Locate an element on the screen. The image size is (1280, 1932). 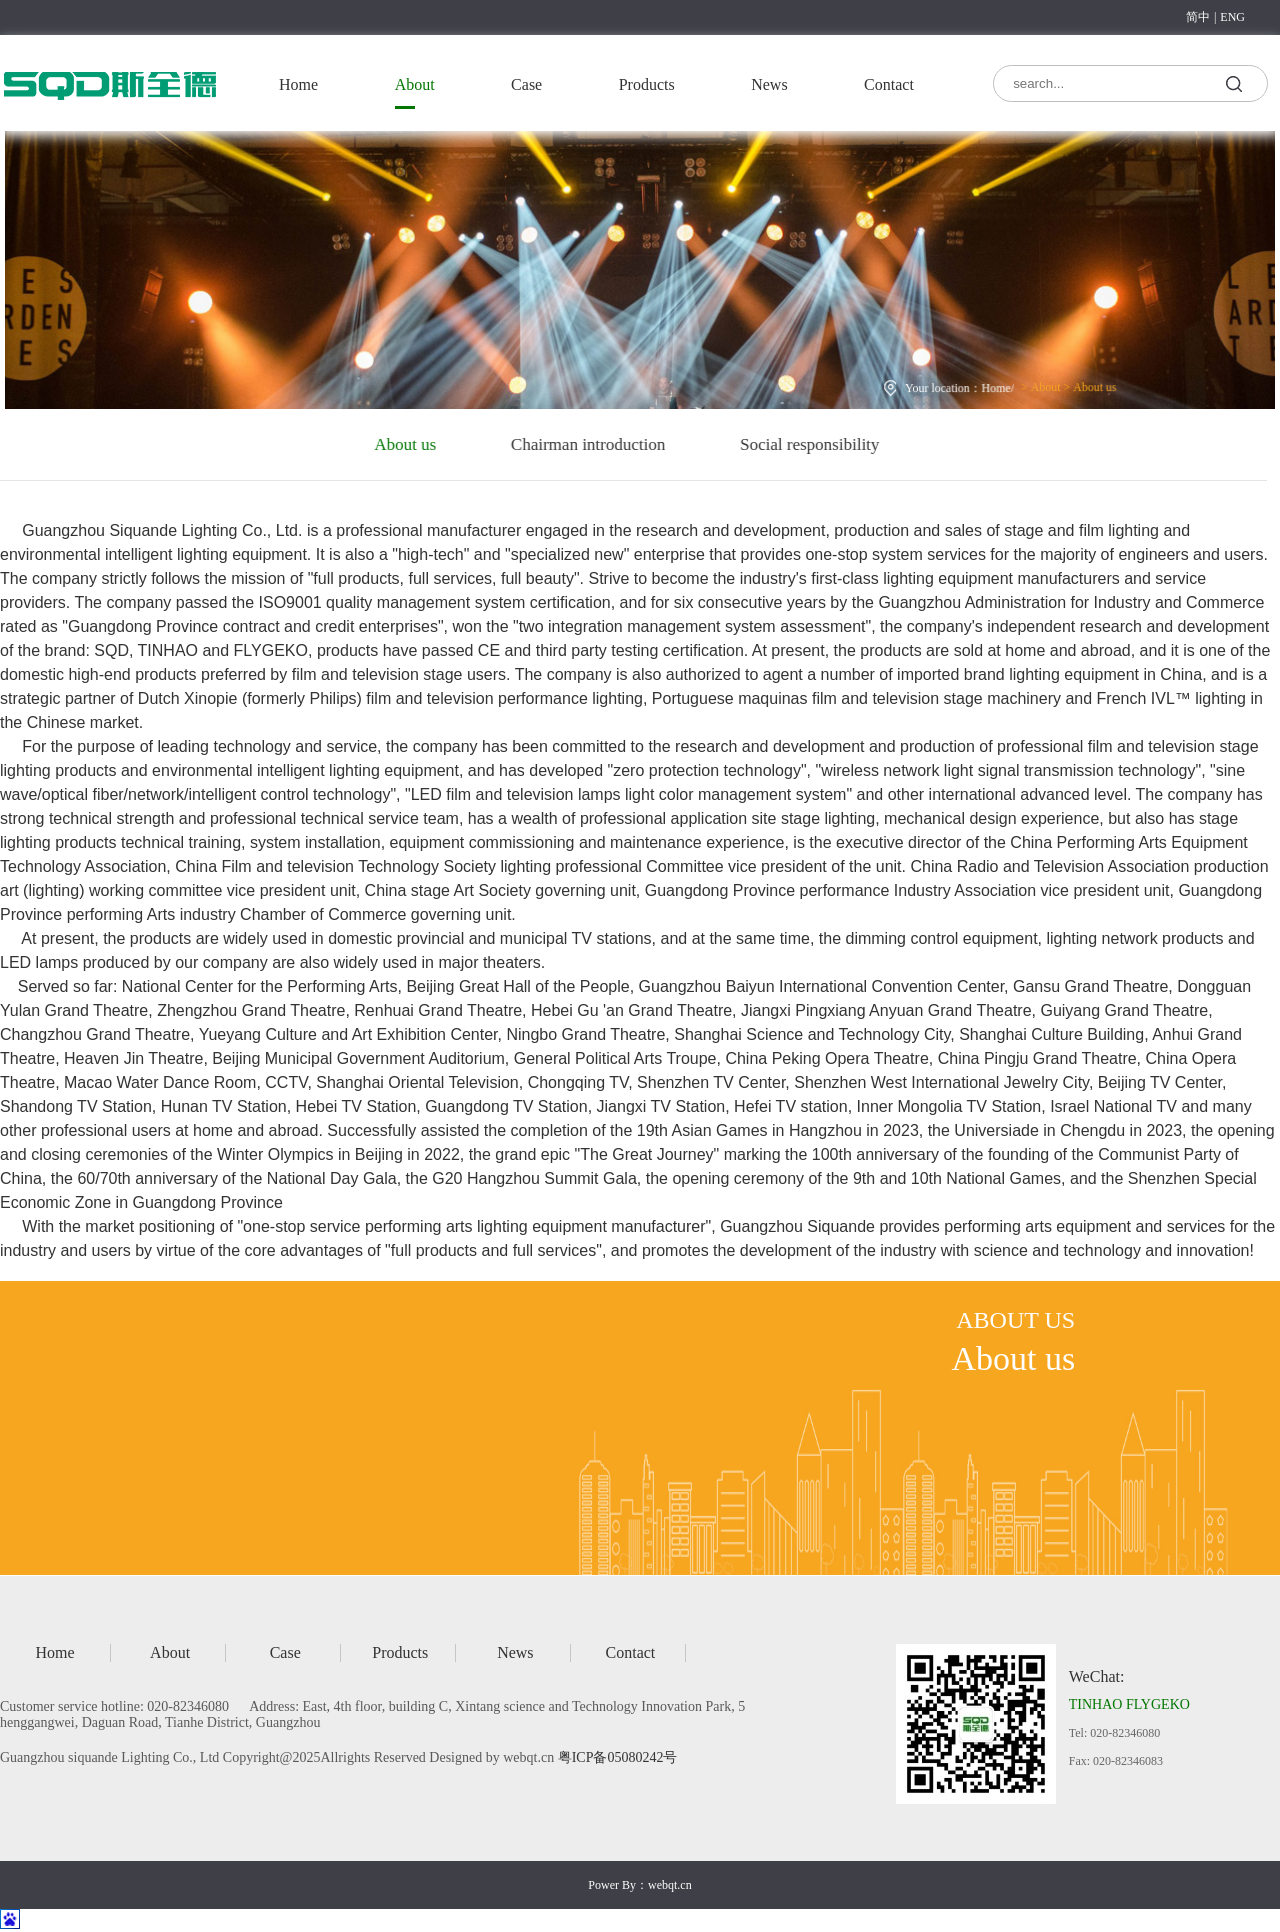
Chairman introduction is located at coordinates (543, 444).